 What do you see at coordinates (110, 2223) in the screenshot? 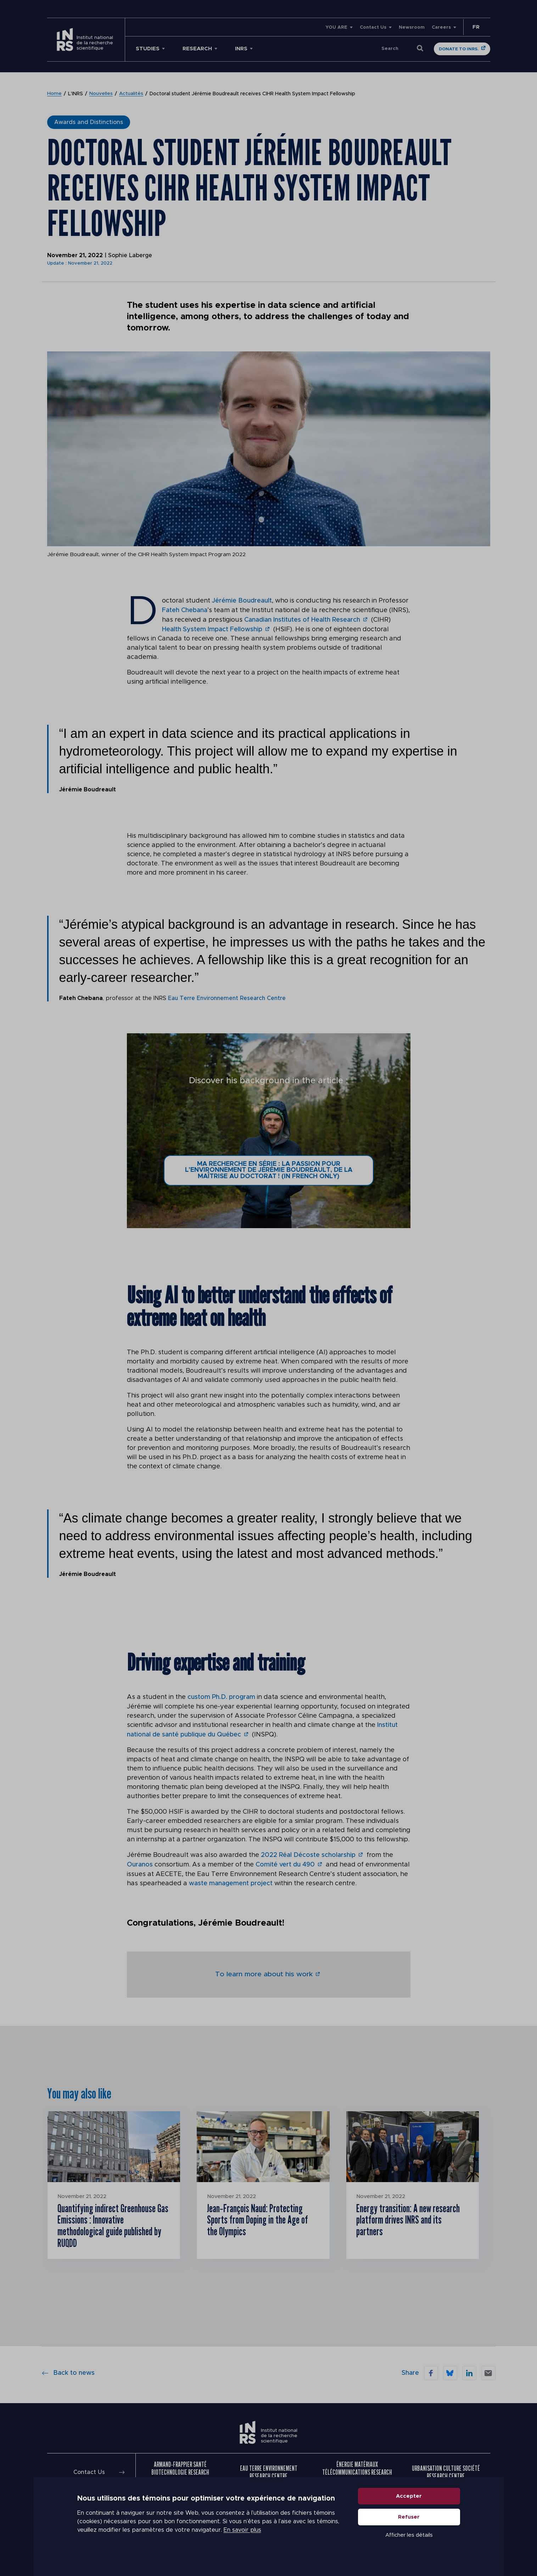
I see `Quantifying indirect Greenhouse Gas Emissions : Innovative methodological guide published by RUQDD` at bounding box center [110, 2223].